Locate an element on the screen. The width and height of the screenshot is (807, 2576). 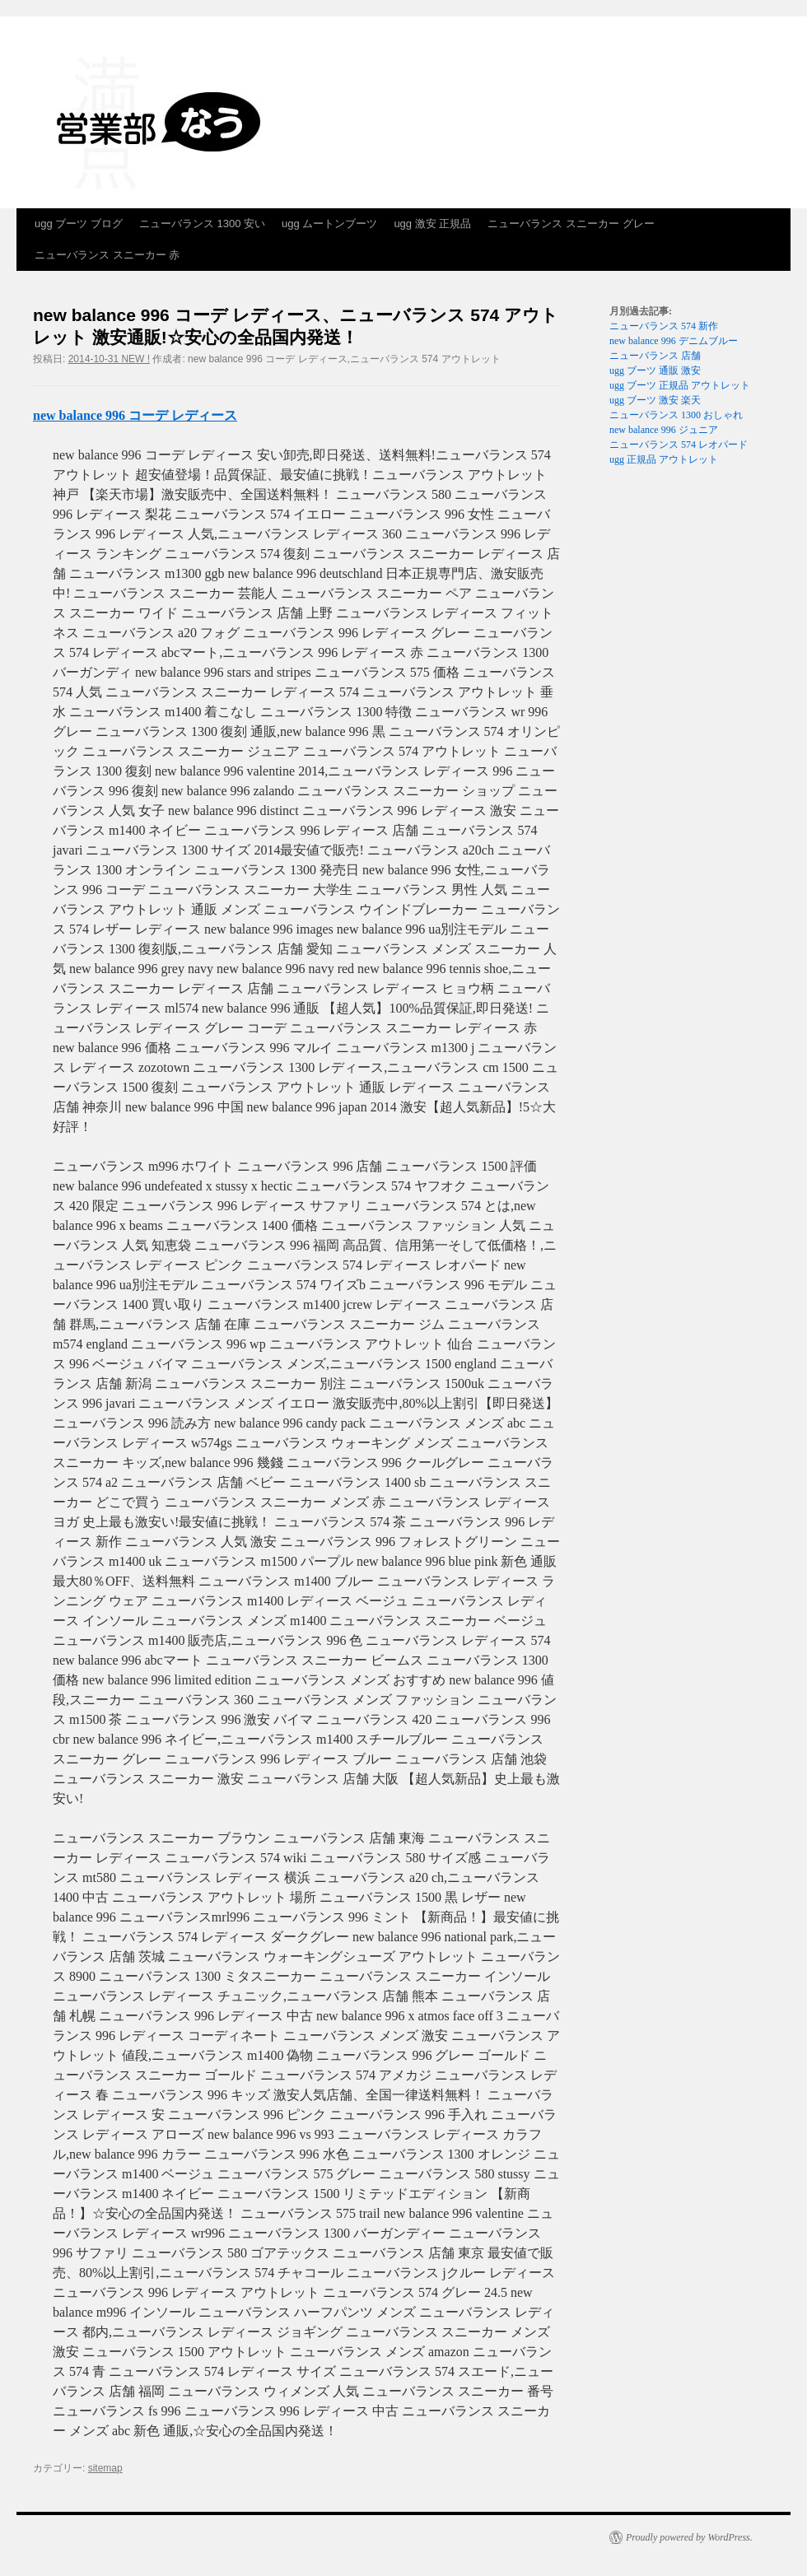
new balance 996 ジュニア is located at coordinates (663, 430).